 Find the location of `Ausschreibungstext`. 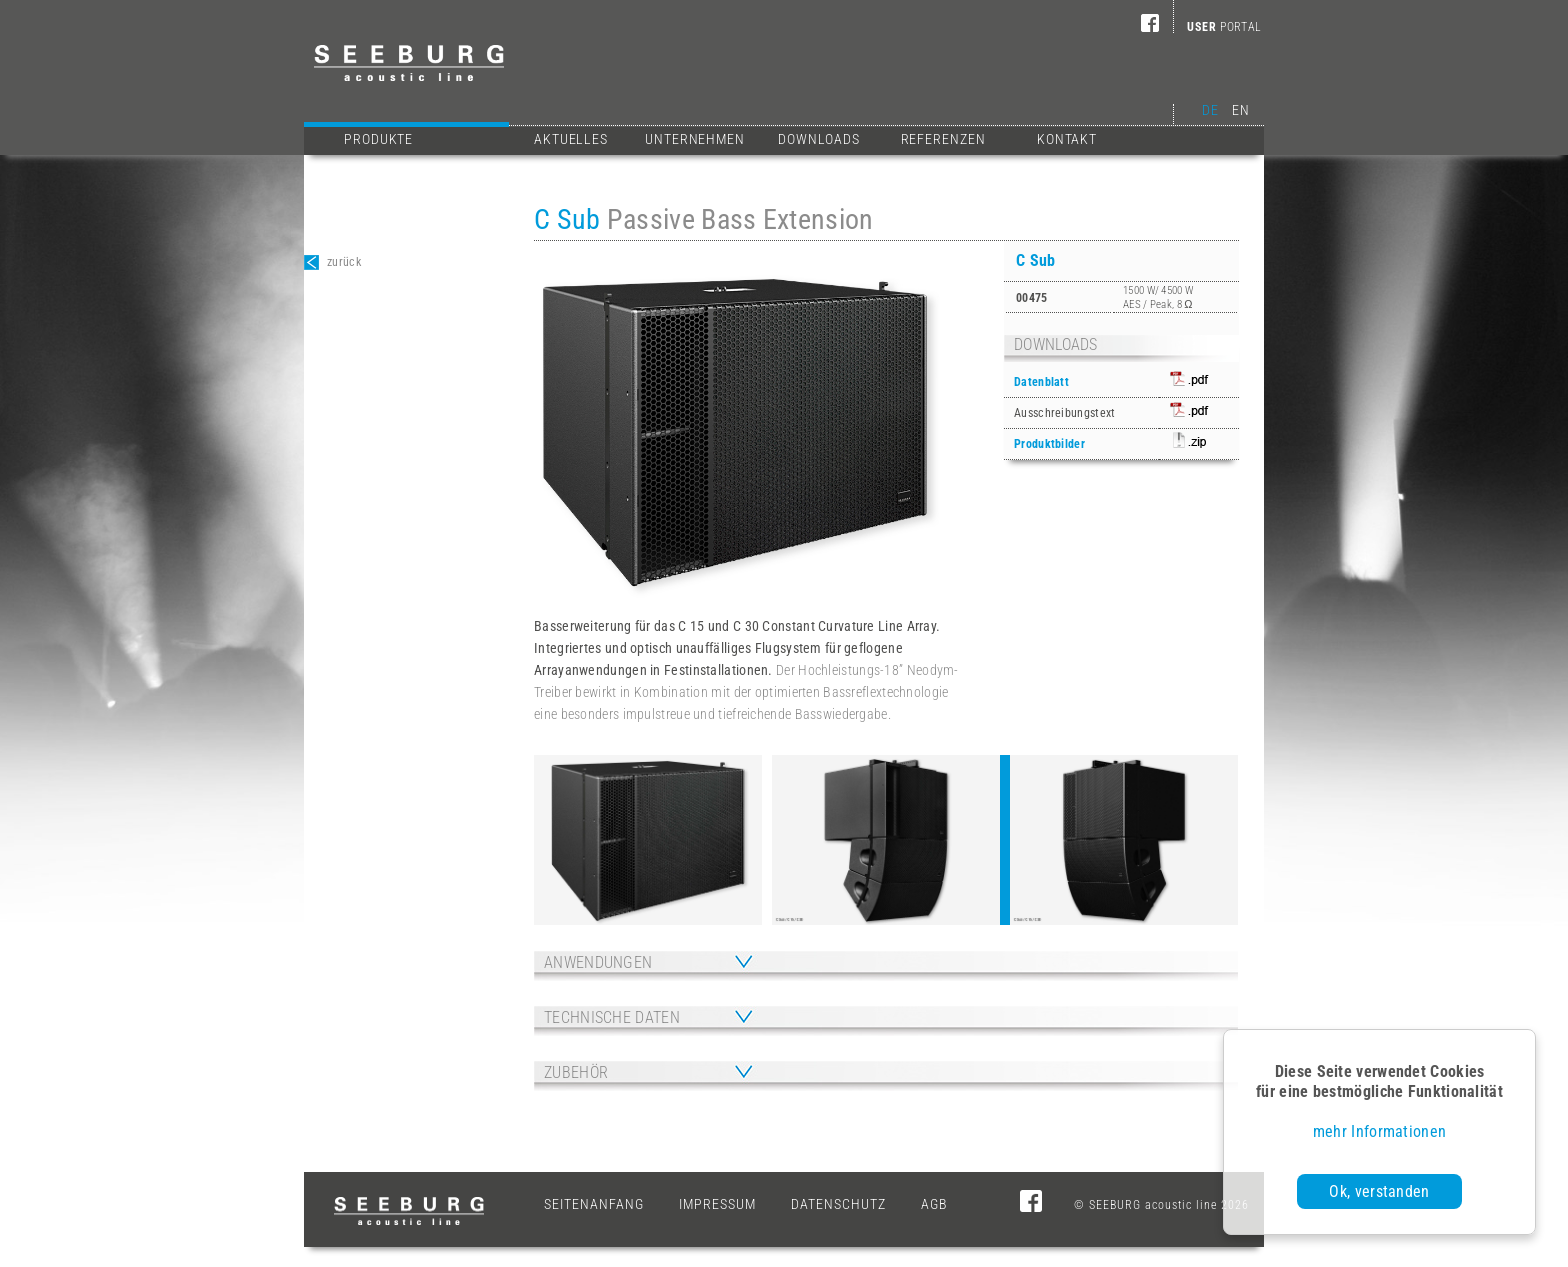

Ausschreibungstext is located at coordinates (1064, 413).